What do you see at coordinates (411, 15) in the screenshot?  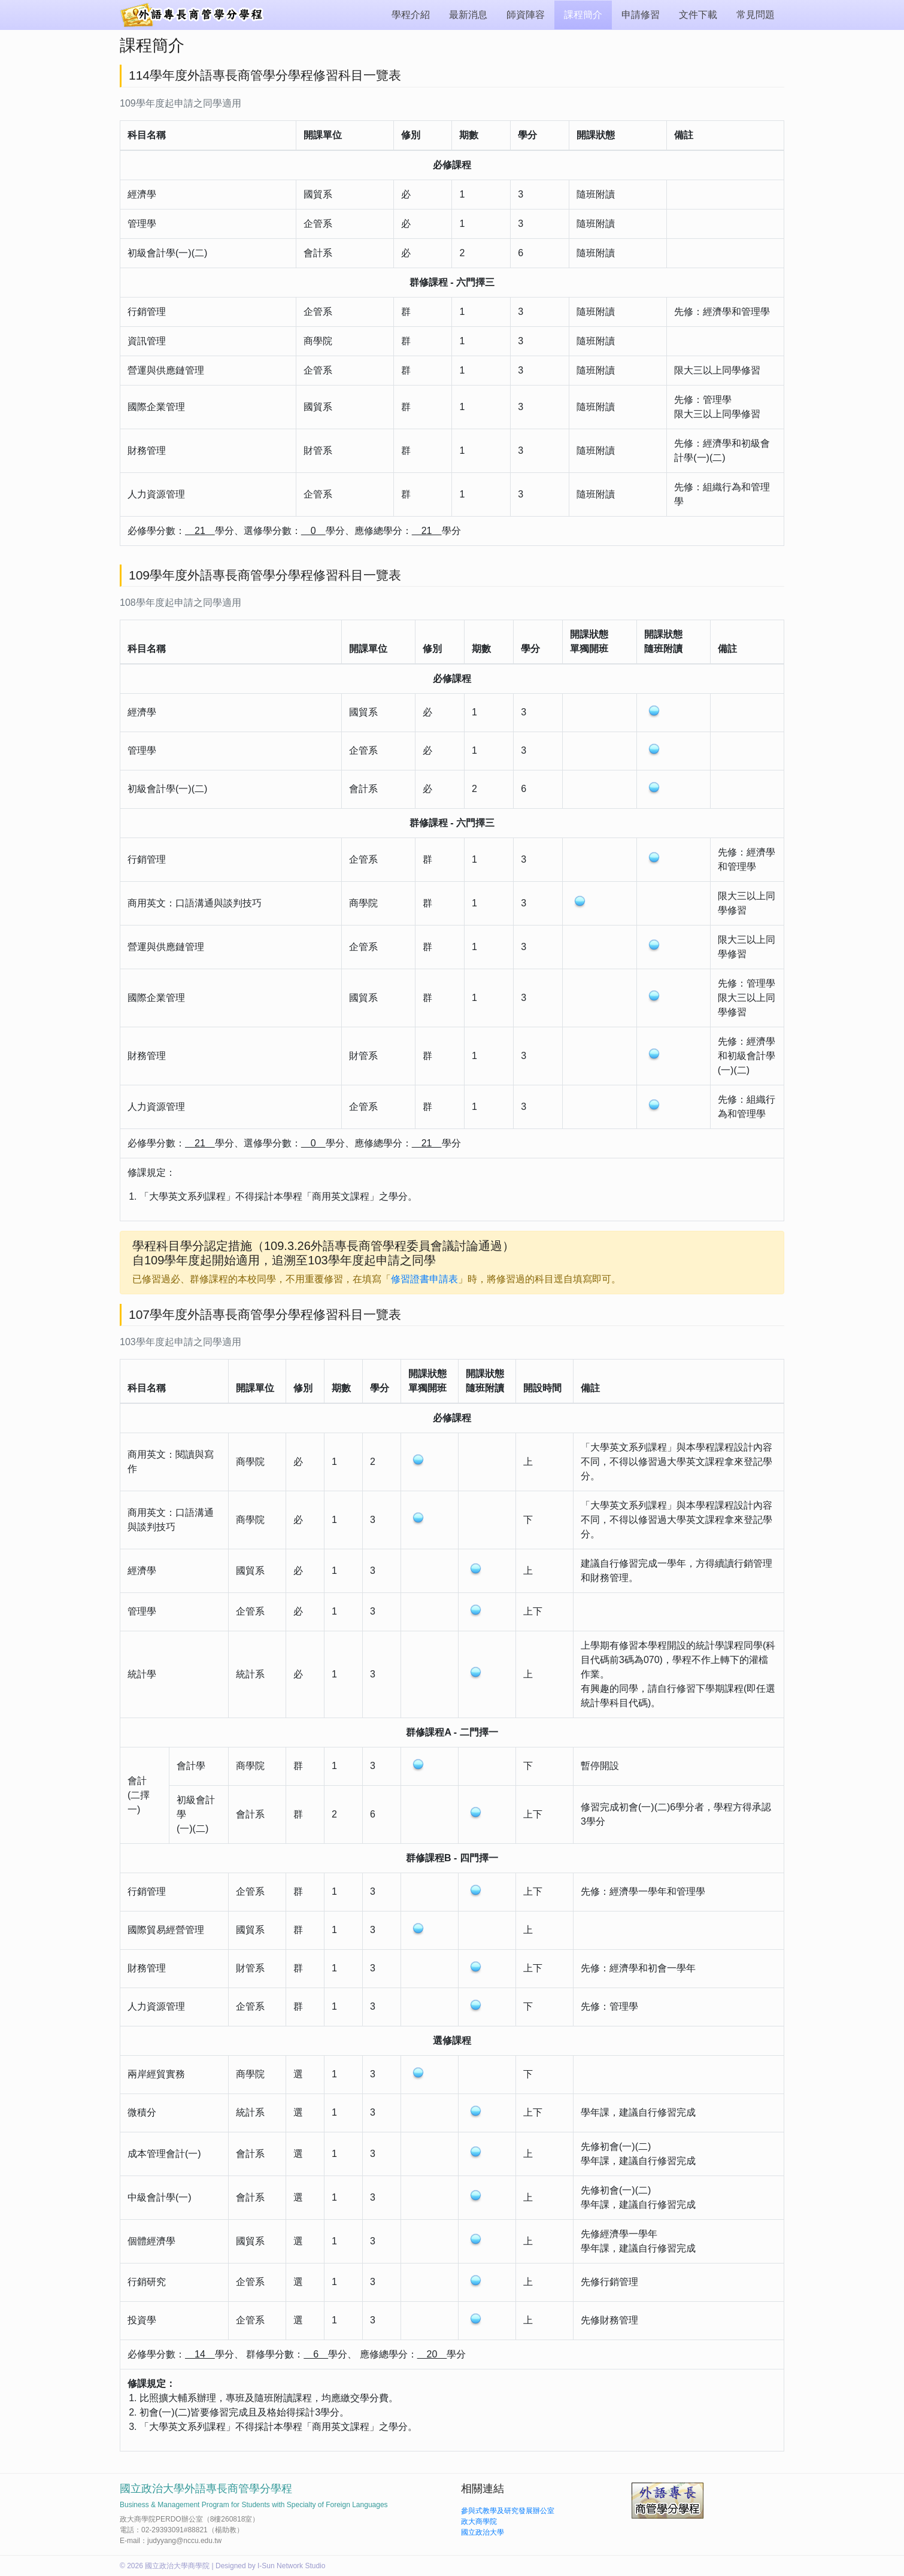 I see `學程介紹` at bounding box center [411, 15].